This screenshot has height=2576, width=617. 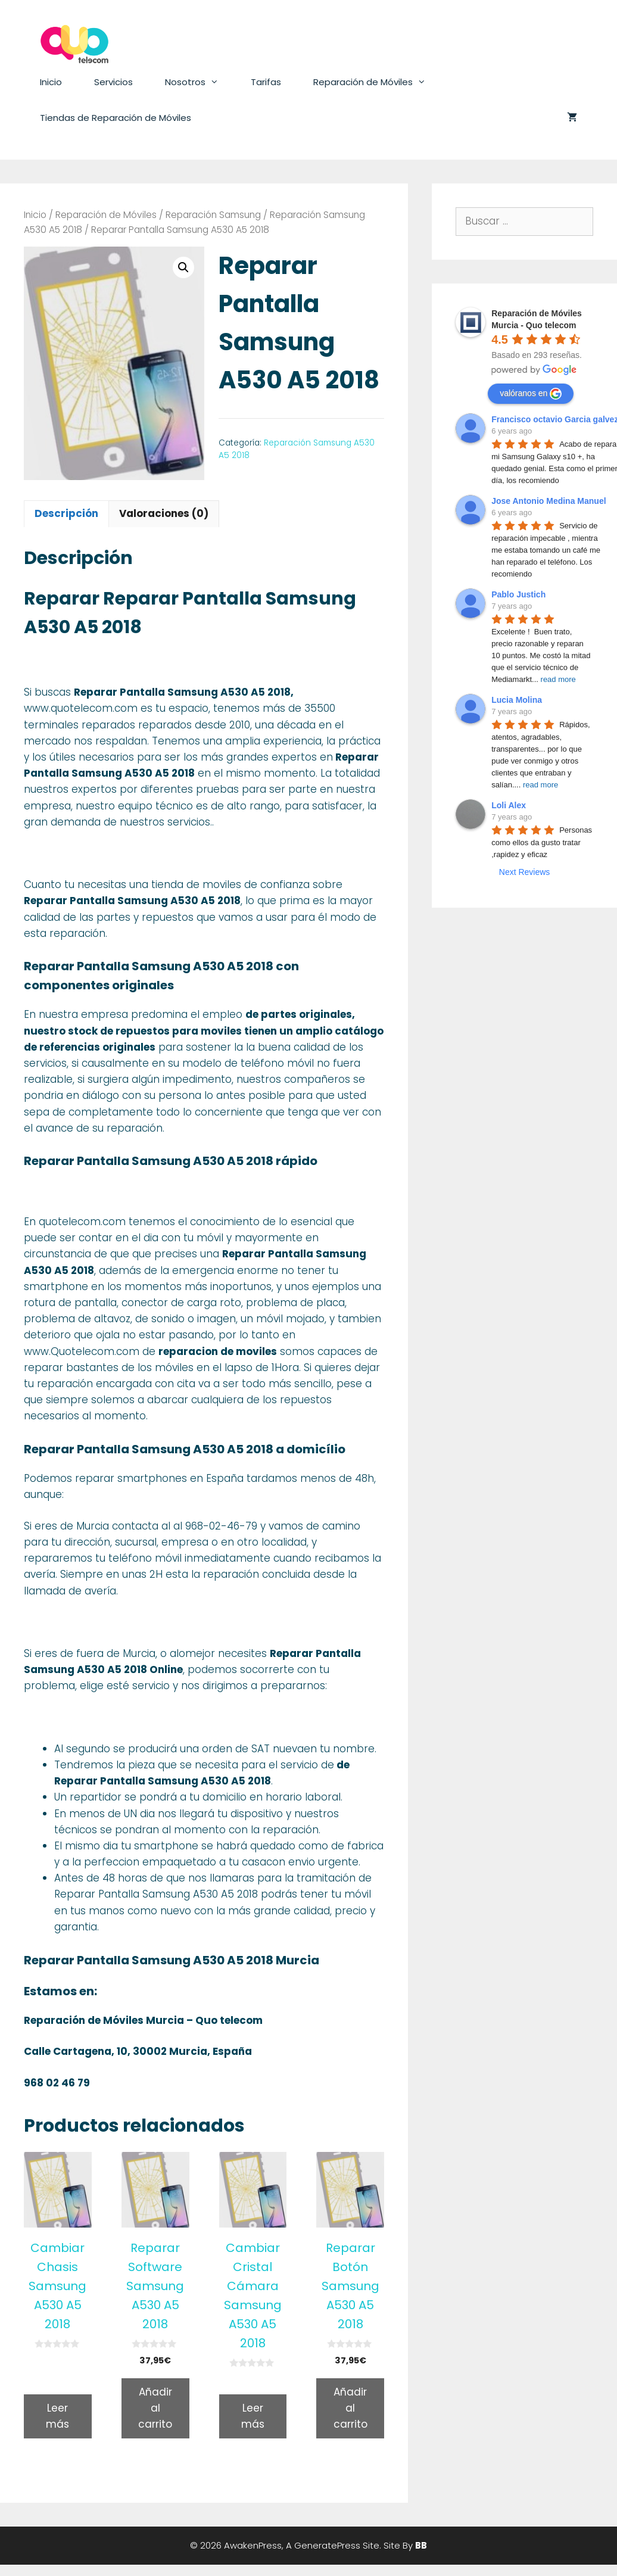 What do you see at coordinates (266, 82) in the screenshot?
I see `Tarifas` at bounding box center [266, 82].